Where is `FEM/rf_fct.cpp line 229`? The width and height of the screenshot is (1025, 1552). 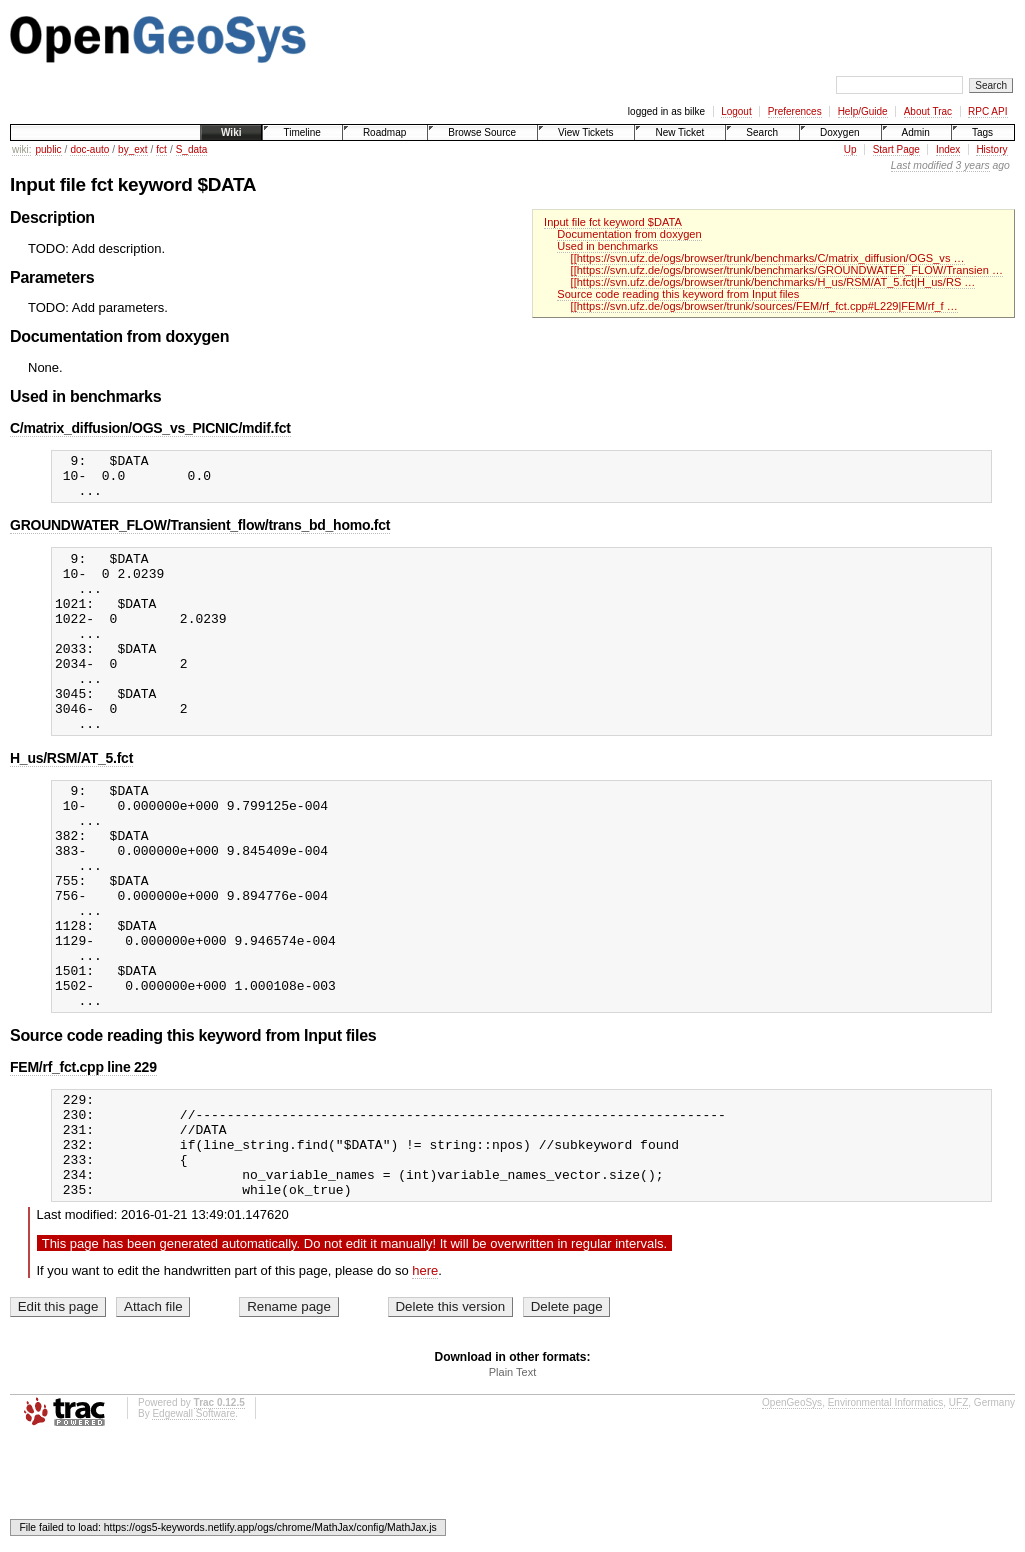
FEM/rf_fct.cpp line 229 is located at coordinates (83, 1157).